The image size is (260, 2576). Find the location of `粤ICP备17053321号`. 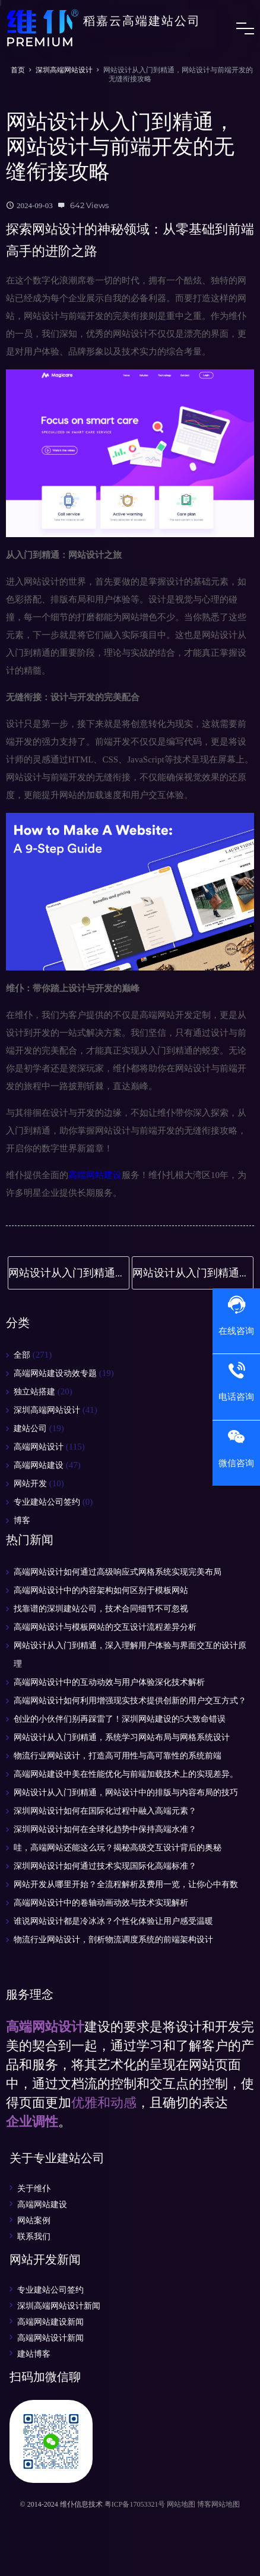

粤ICP备17053321号 is located at coordinates (135, 2504).